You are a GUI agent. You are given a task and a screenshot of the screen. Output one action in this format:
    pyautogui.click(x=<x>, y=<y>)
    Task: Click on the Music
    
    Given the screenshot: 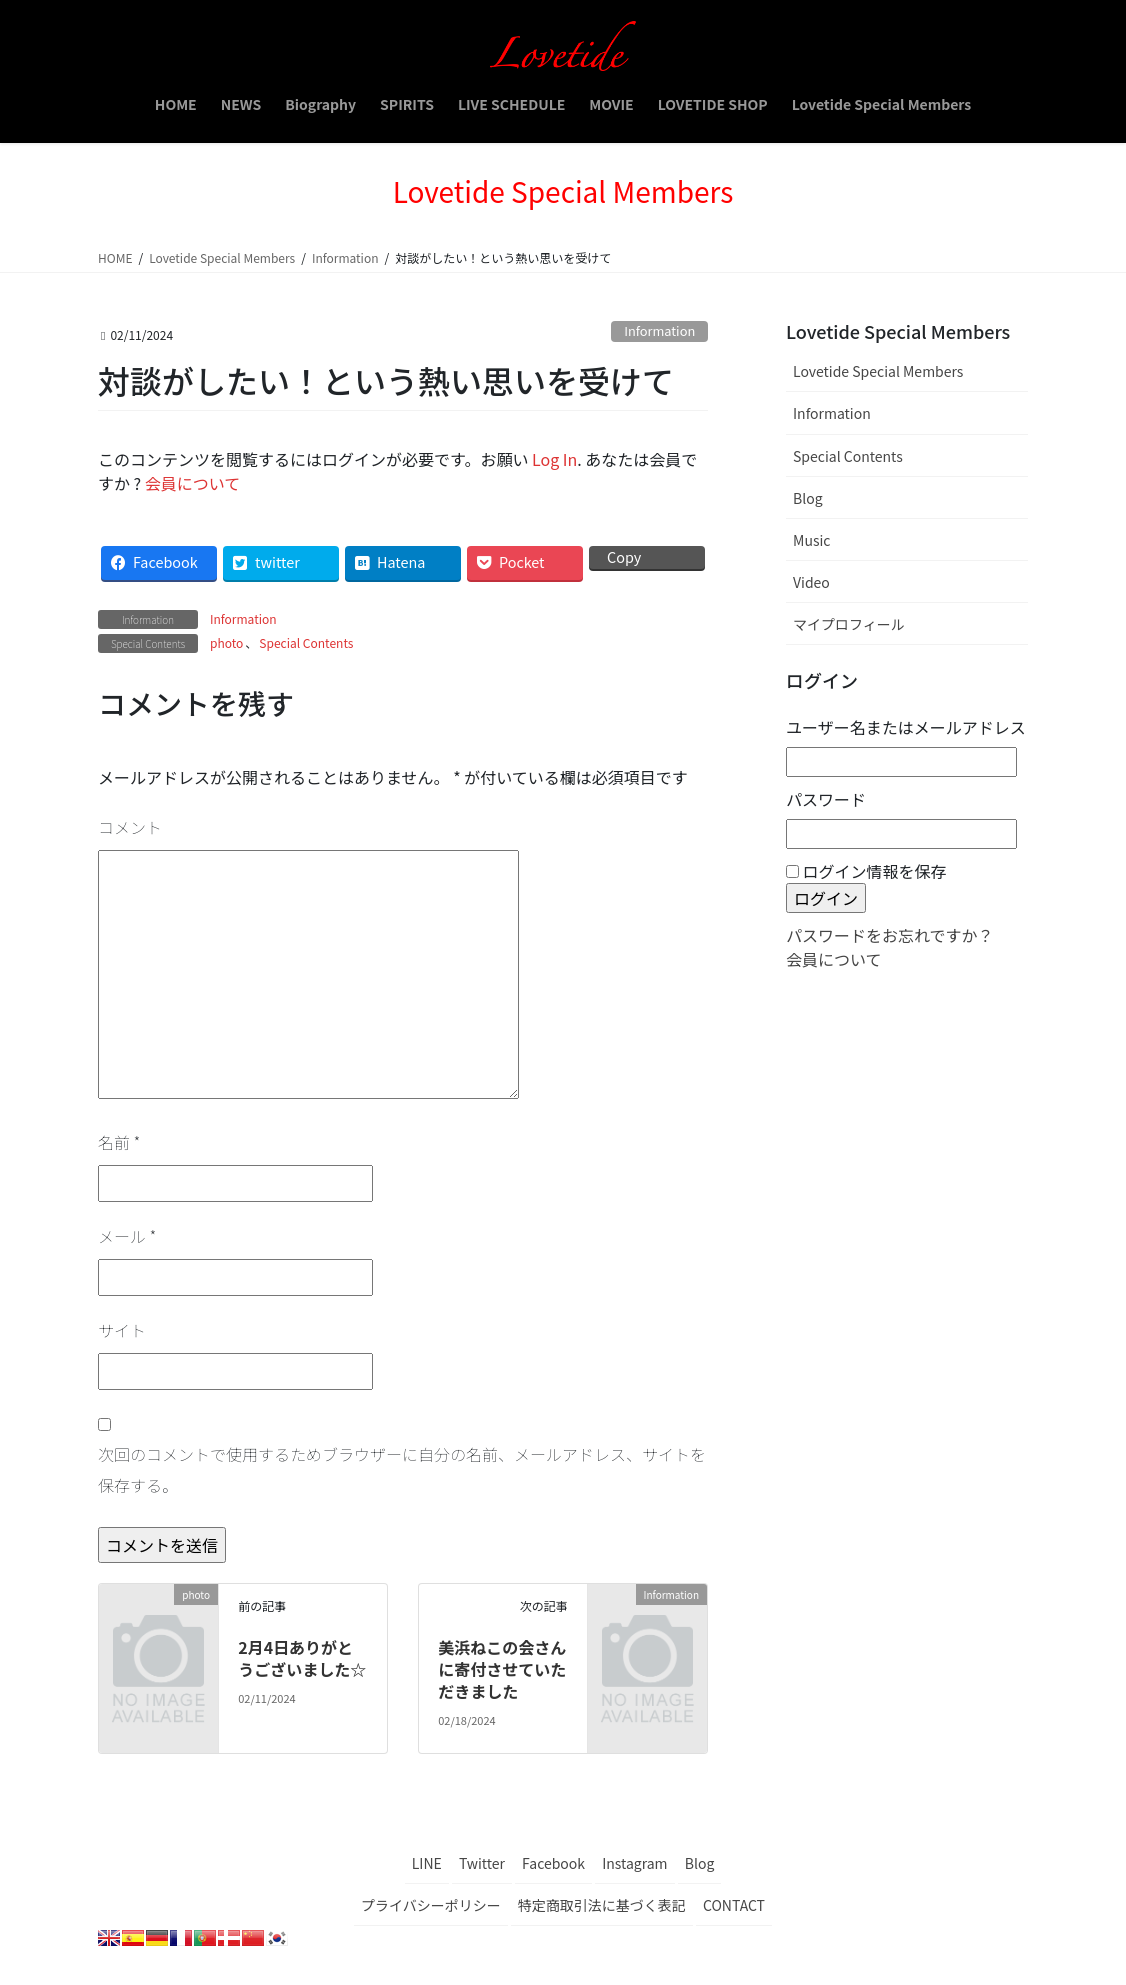 What is the action you would take?
    pyautogui.click(x=811, y=540)
    